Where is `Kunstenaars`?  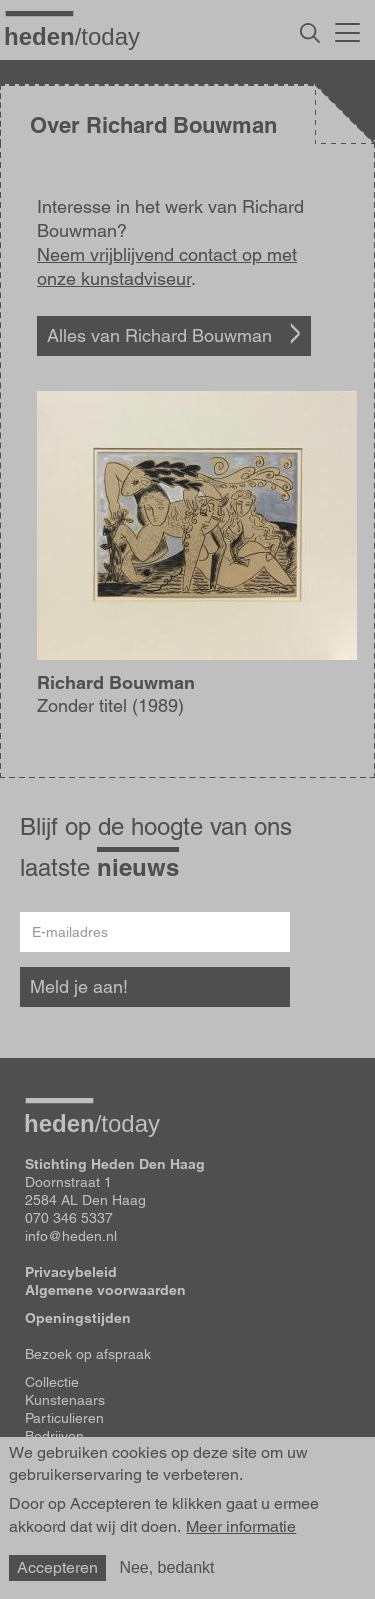
Kunstenaars is located at coordinates (65, 1400).